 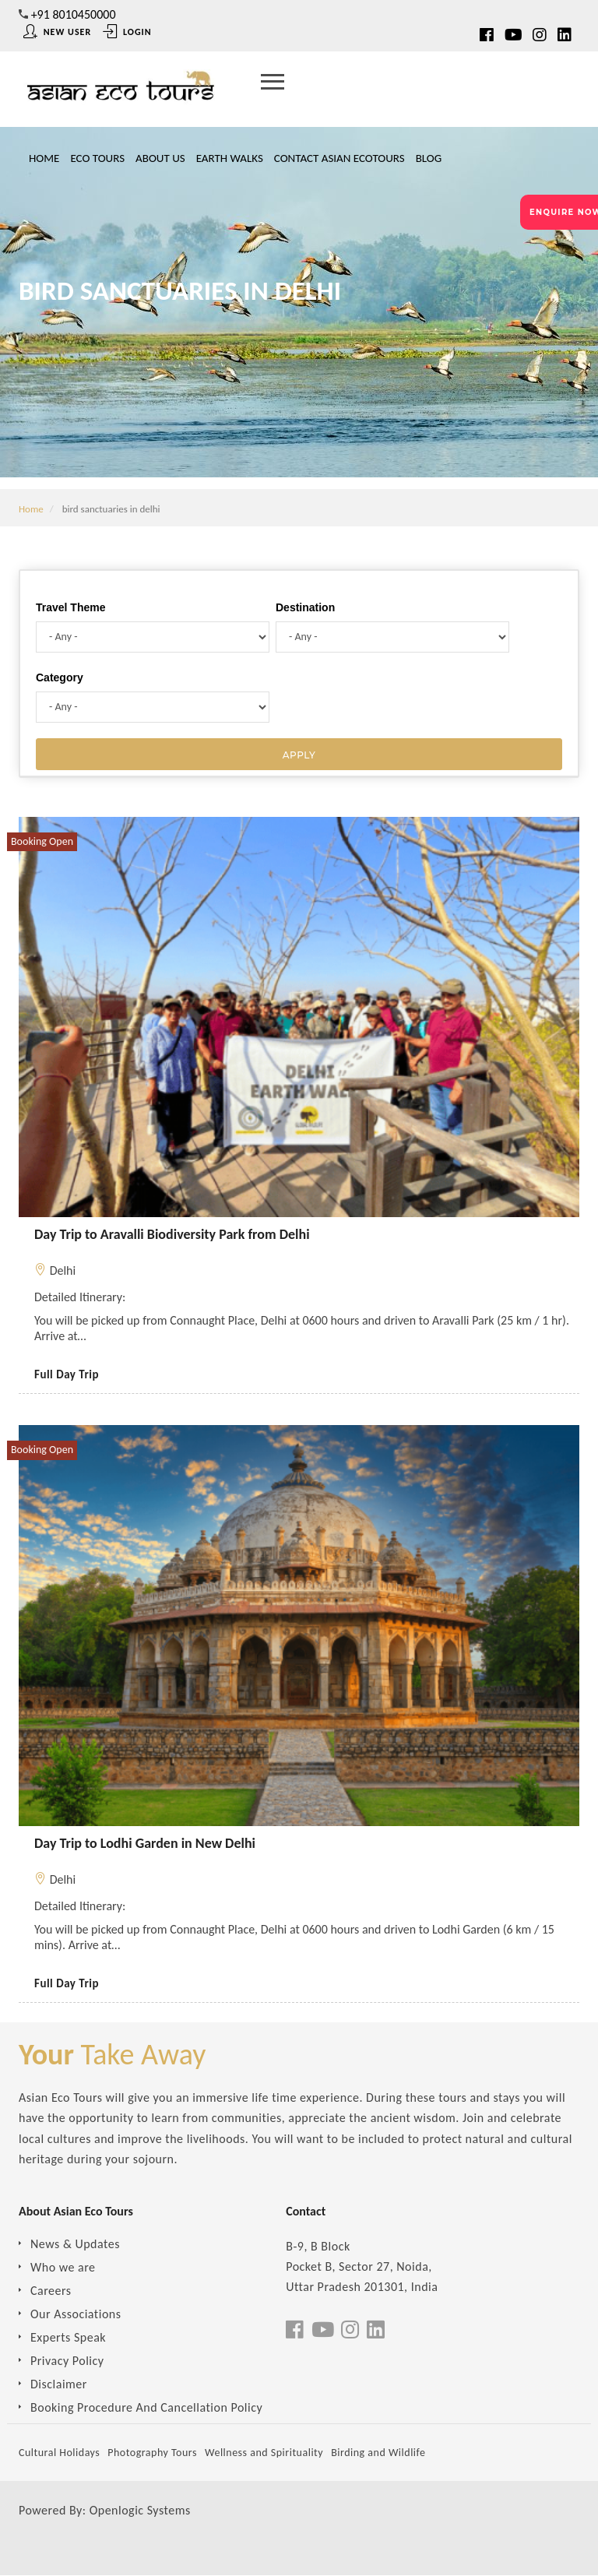 What do you see at coordinates (172, 1234) in the screenshot?
I see `Day Trip to Aravalli Biodiversity Park from Delhi` at bounding box center [172, 1234].